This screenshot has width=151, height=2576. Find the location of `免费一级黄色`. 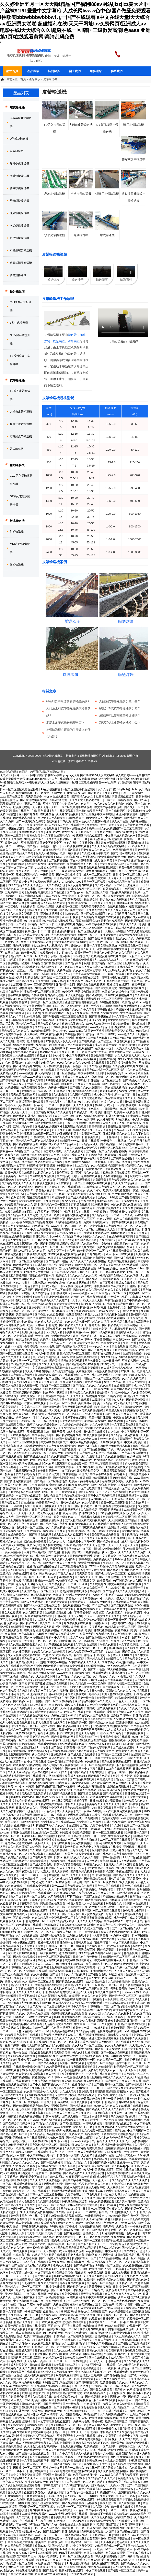

免费一级黄色 is located at coordinates (8, 2116).